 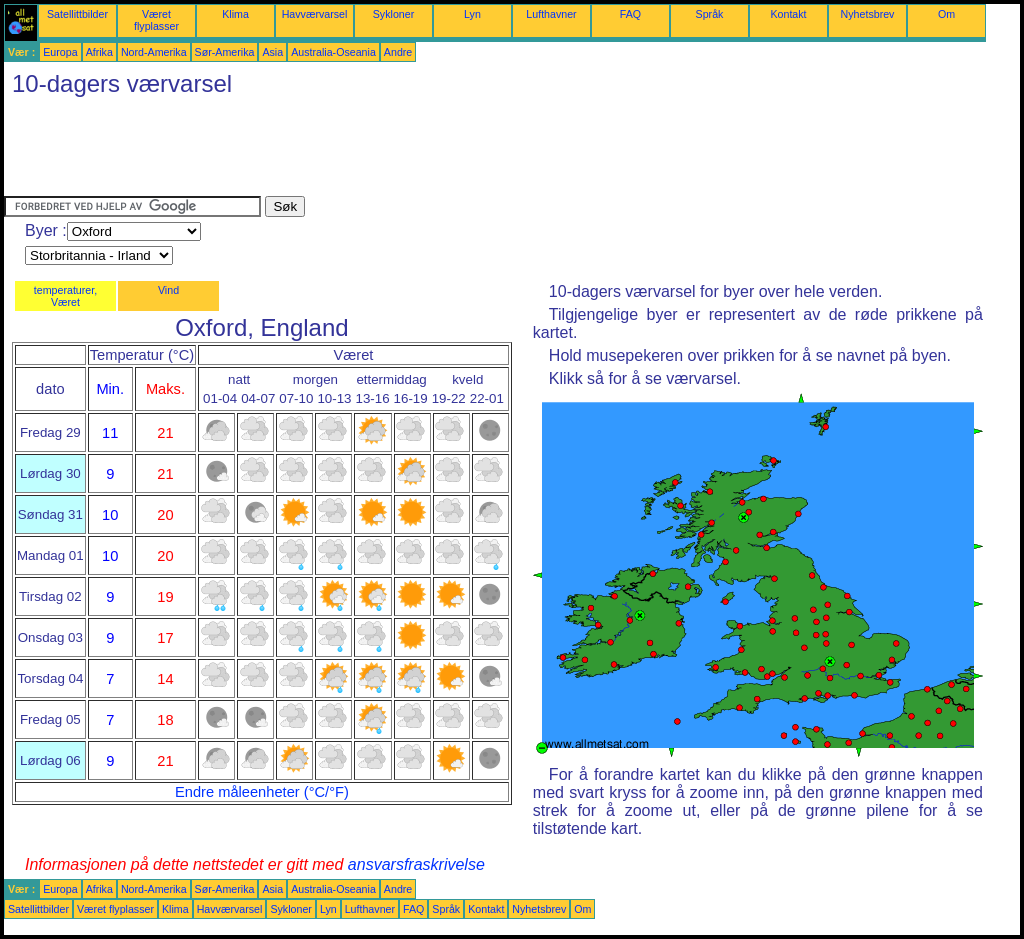 I want to click on Asia, so click(x=272, y=52).